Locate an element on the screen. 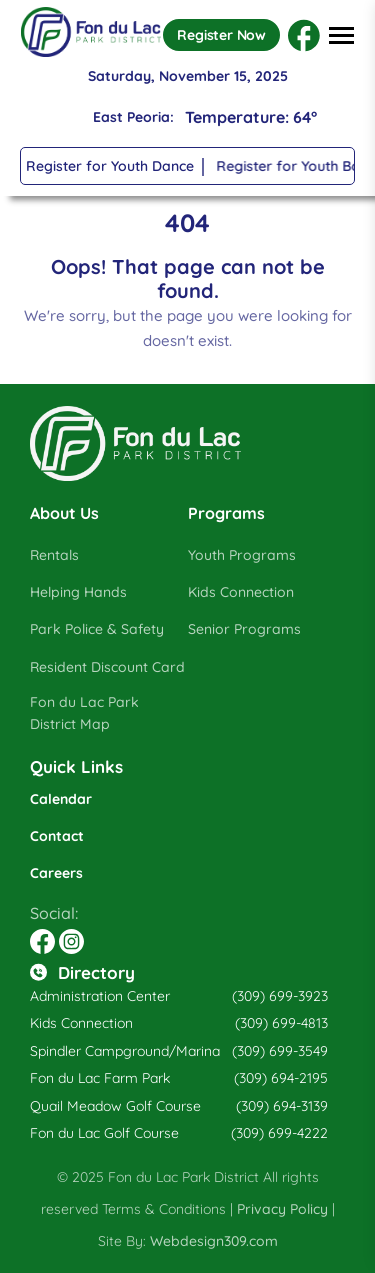 This screenshot has height=1273, width=375. Rentals is located at coordinates (54, 555).